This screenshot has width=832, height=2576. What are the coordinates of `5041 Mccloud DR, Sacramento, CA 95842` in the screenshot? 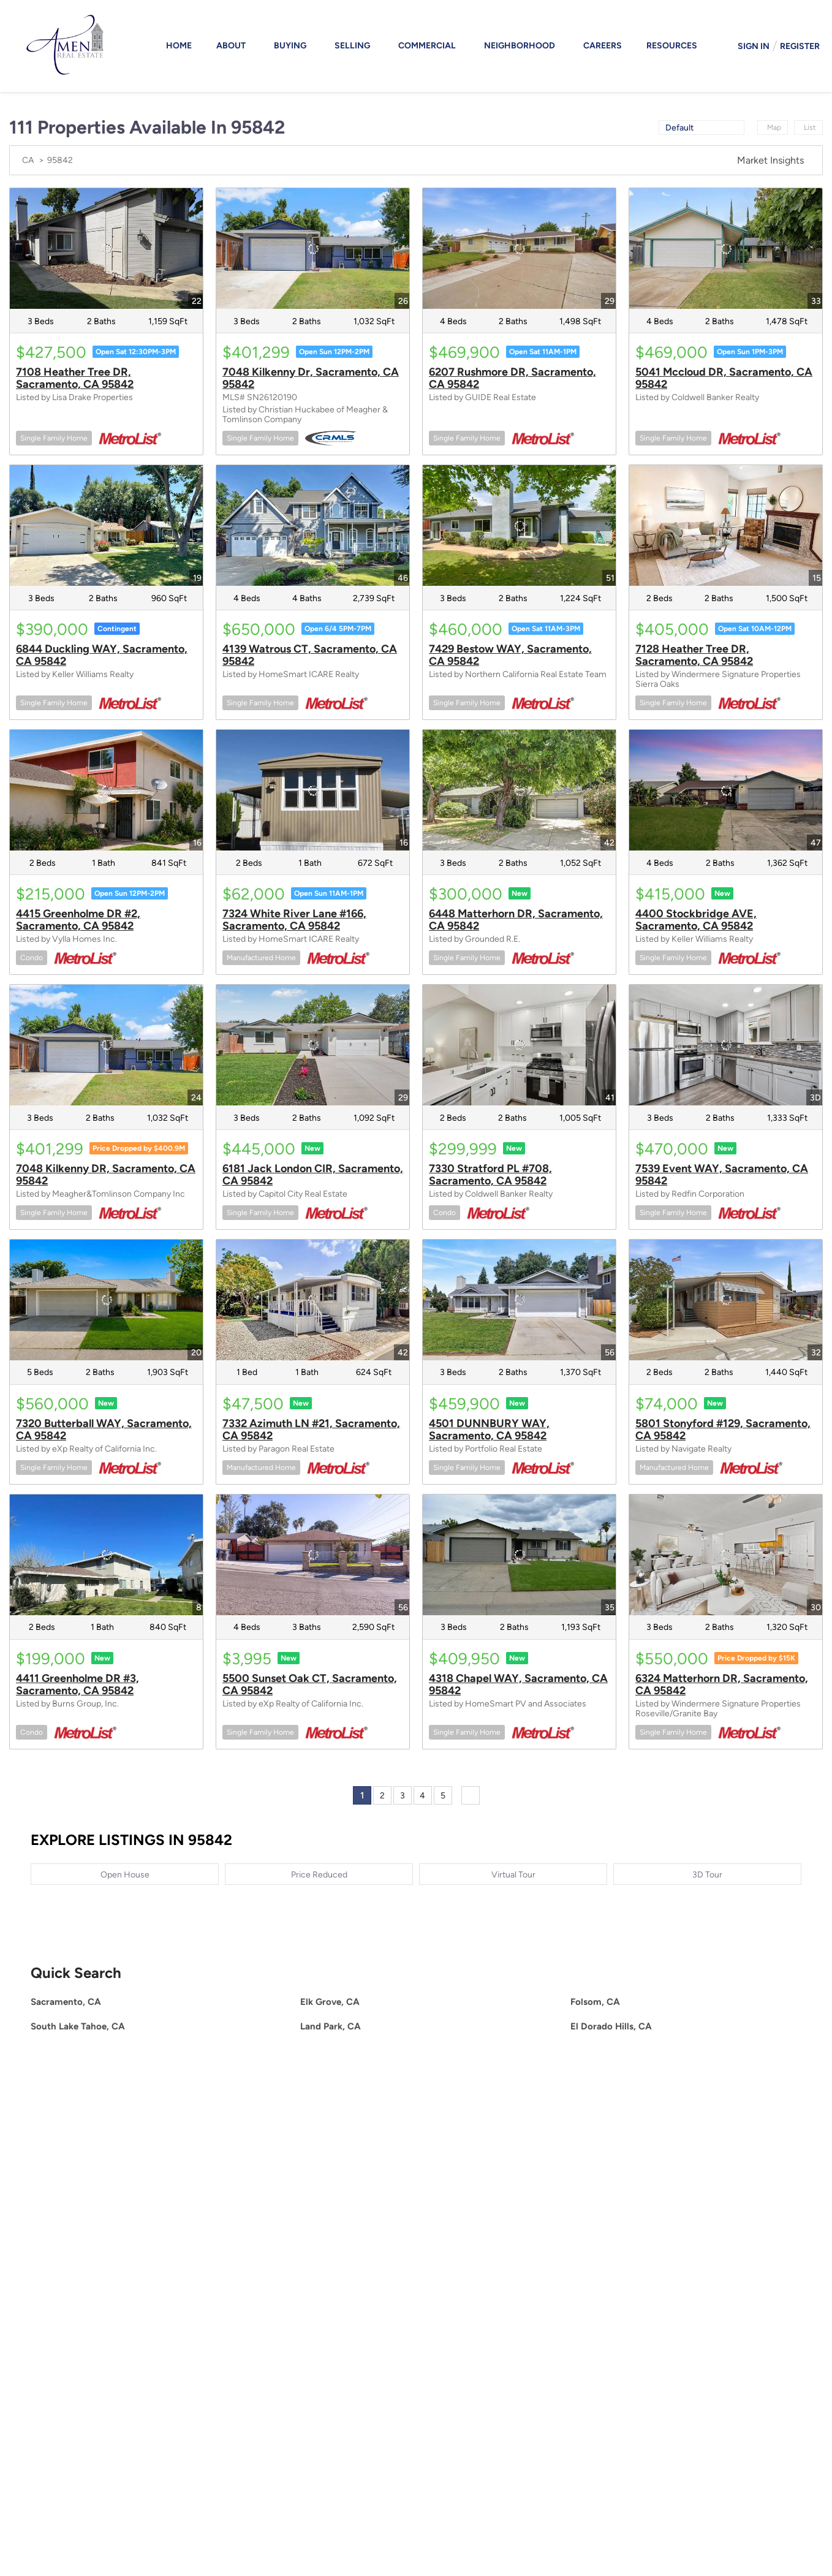 It's located at (723, 378).